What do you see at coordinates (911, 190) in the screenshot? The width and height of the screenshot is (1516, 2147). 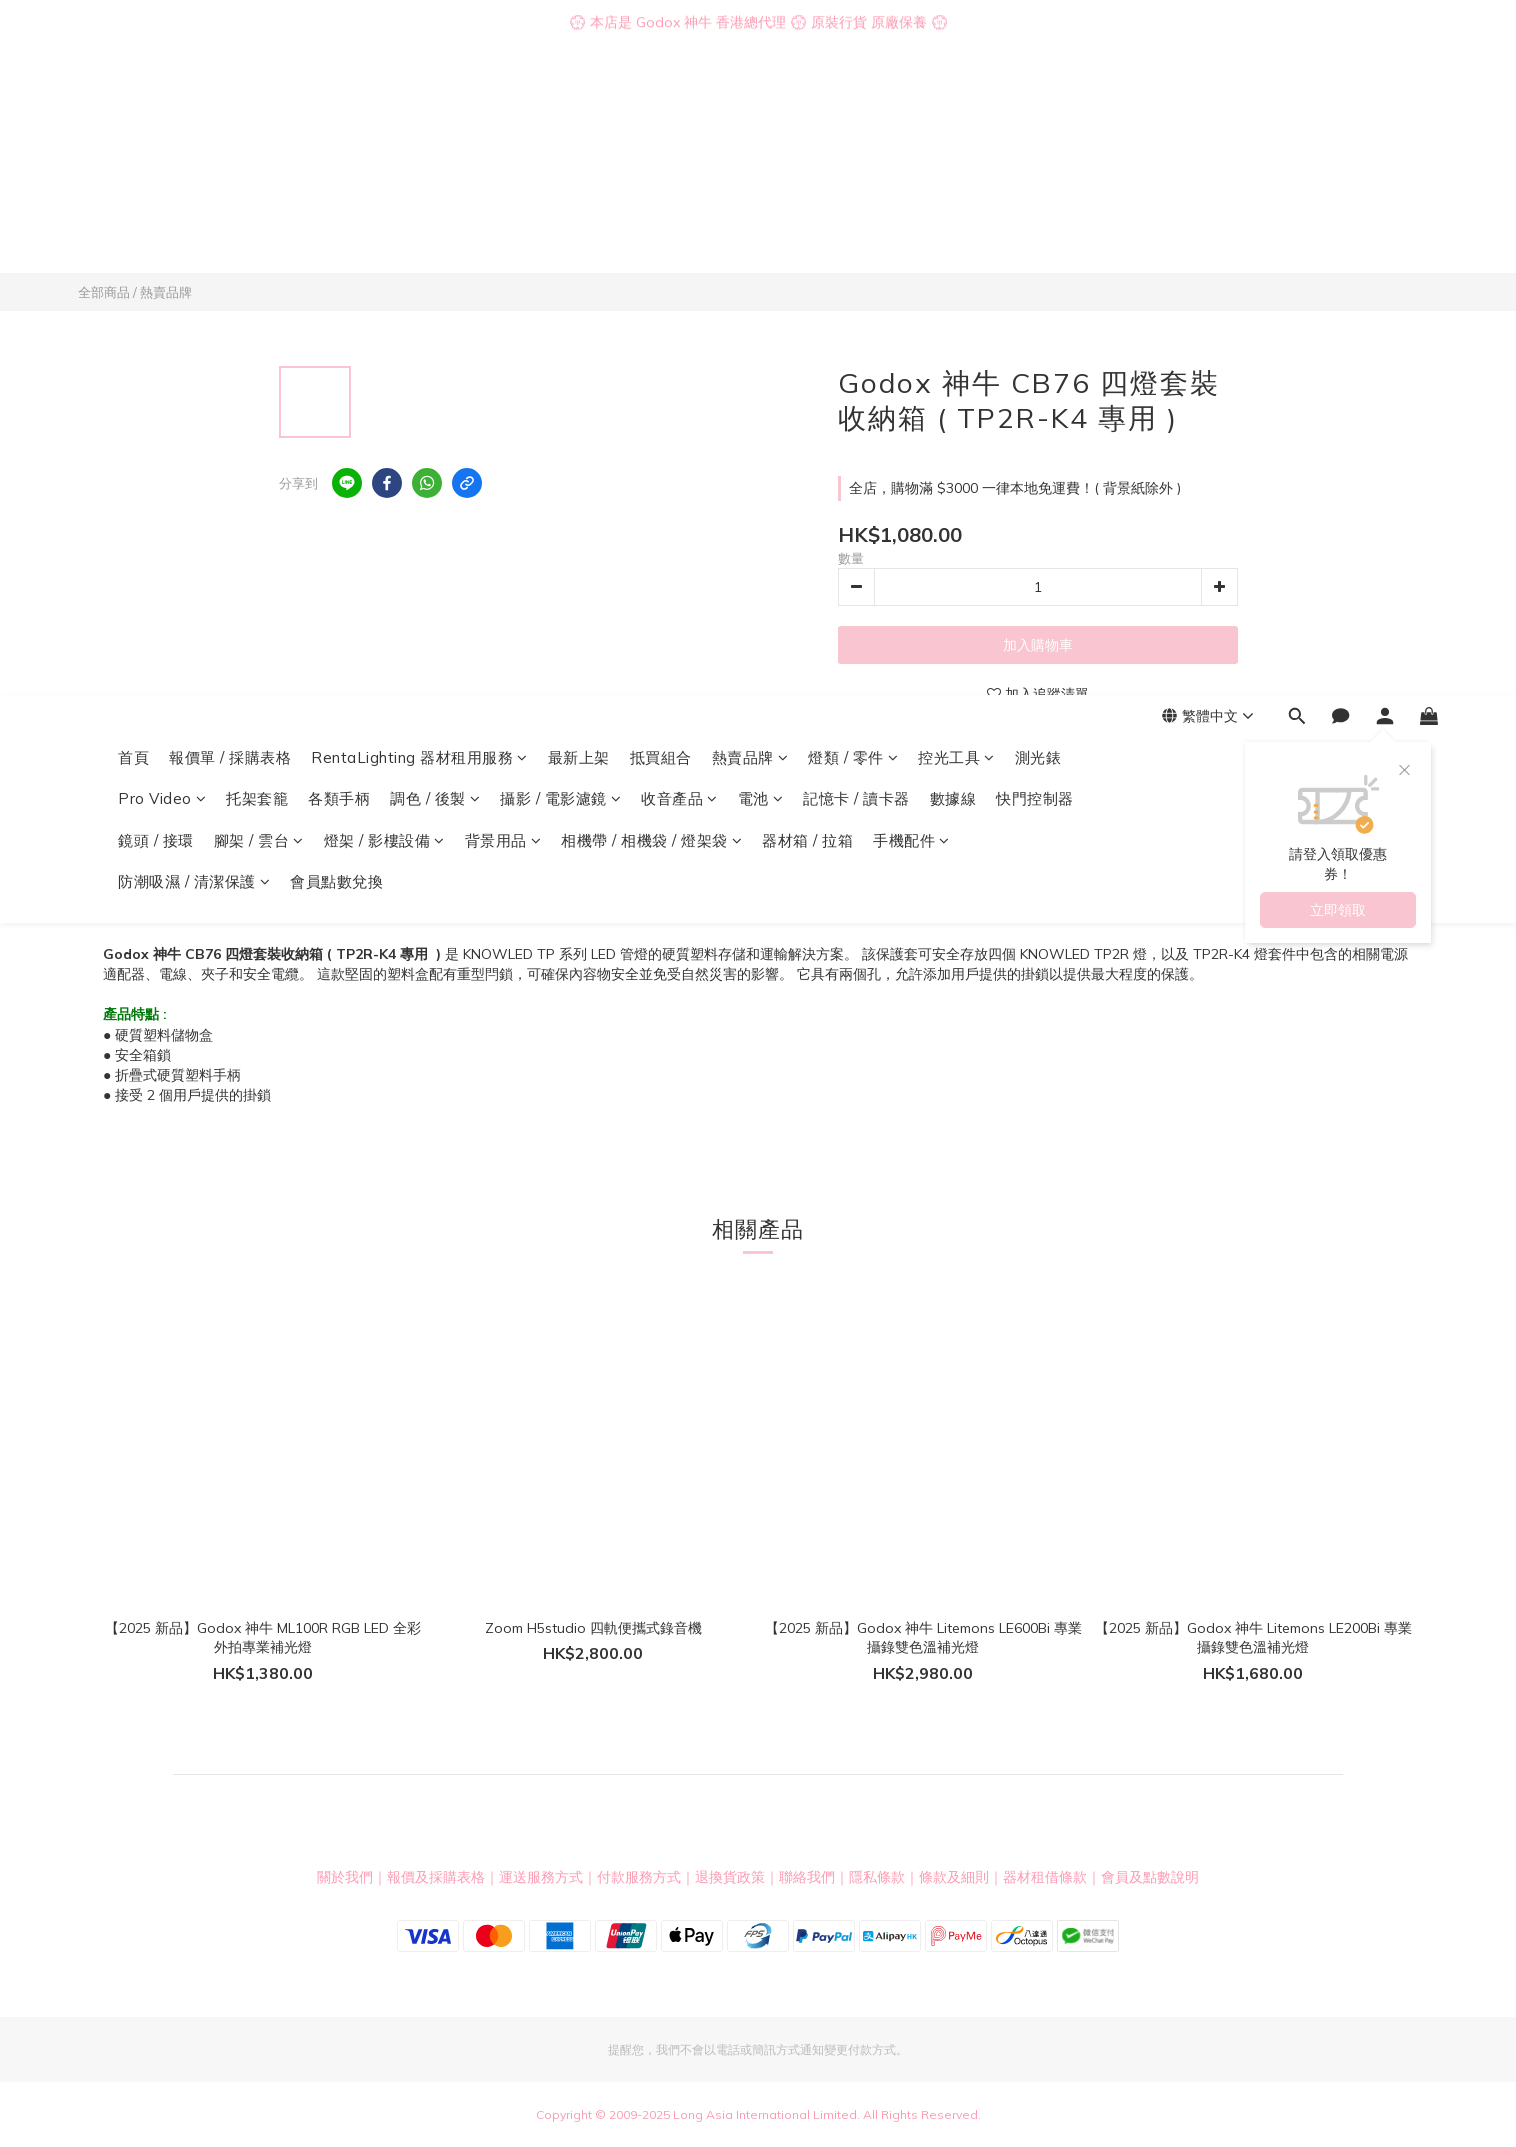 I see `手機配件` at bounding box center [911, 190].